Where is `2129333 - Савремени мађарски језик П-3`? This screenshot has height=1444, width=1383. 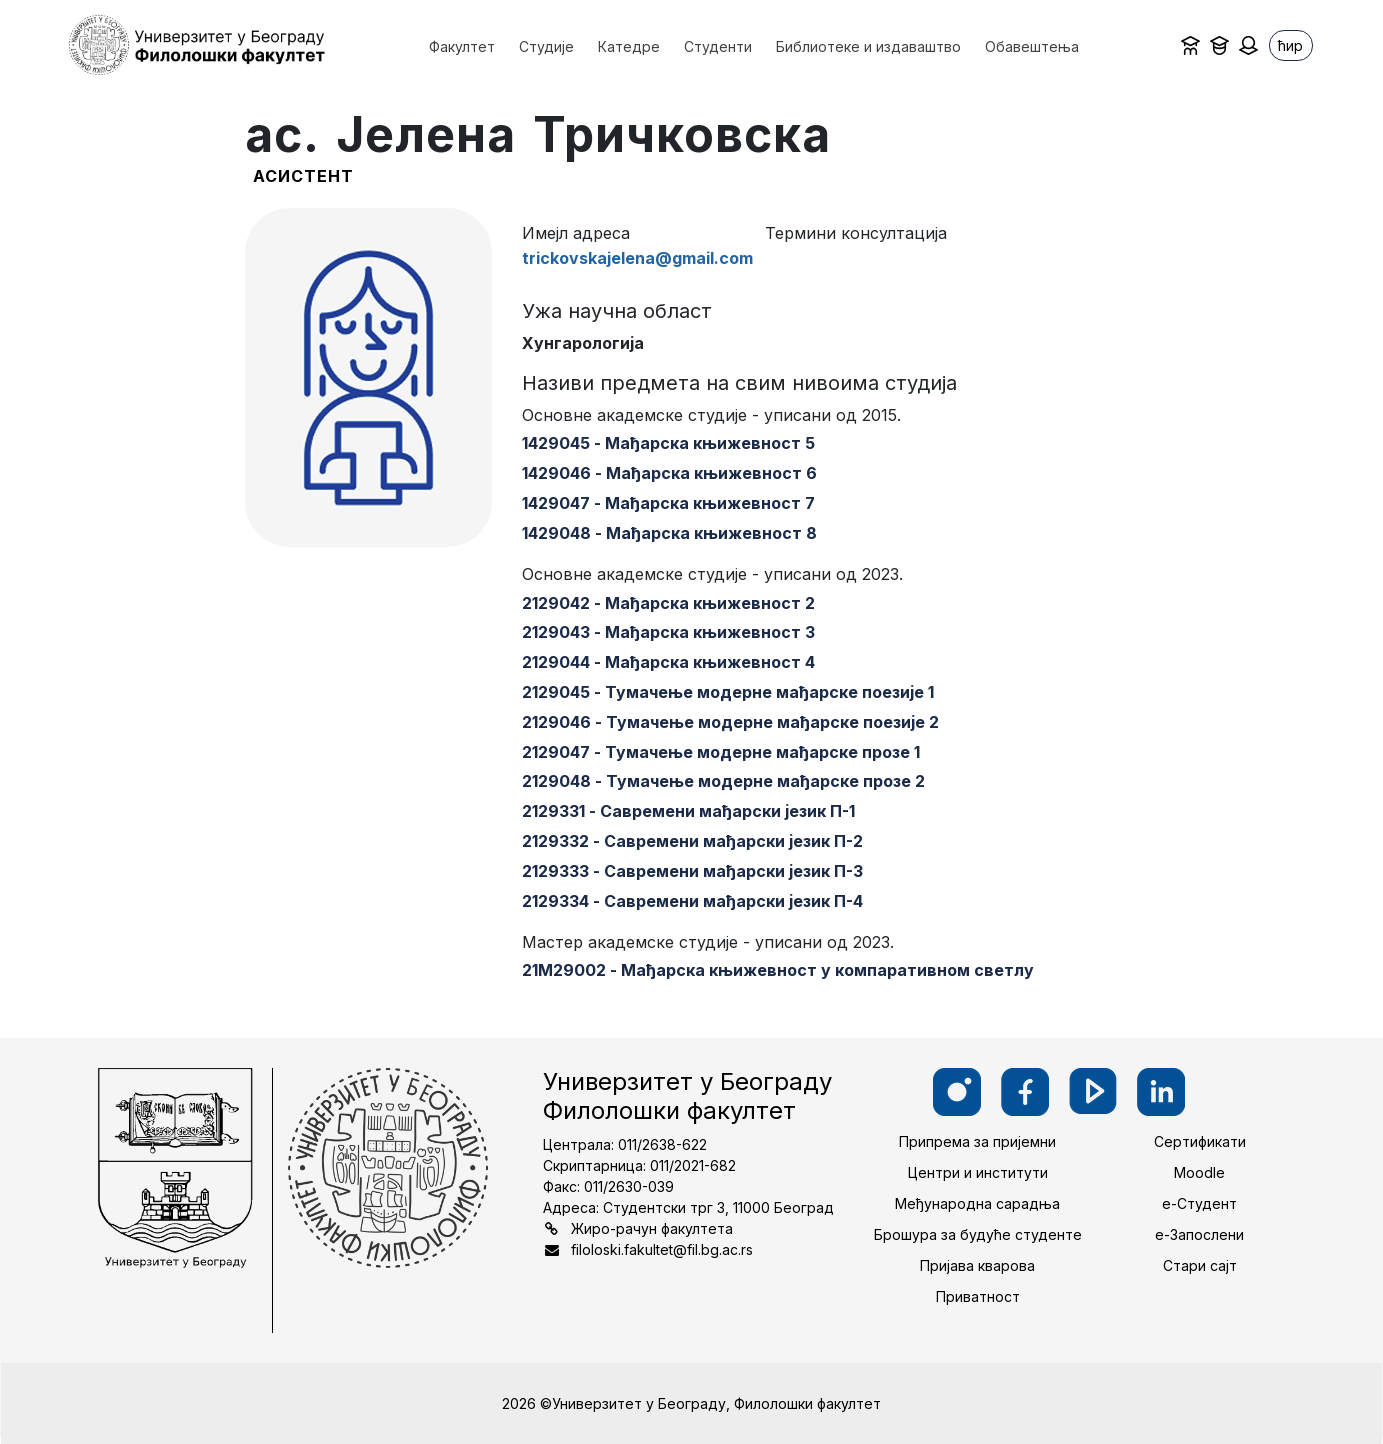 2129333 - Савремени мађарски језик П-3 is located at coordinates (692, 871).